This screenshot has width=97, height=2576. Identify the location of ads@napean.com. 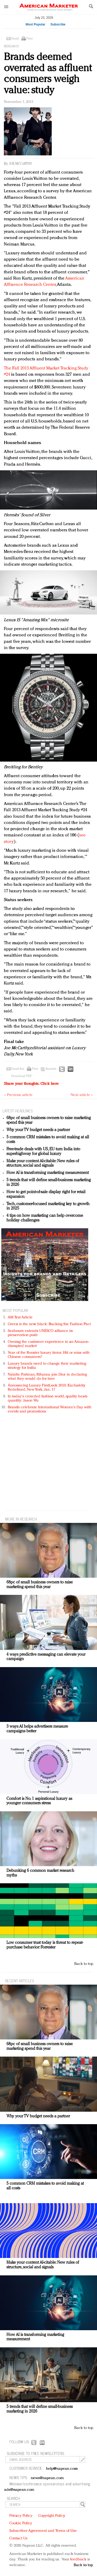
(19, 2490).